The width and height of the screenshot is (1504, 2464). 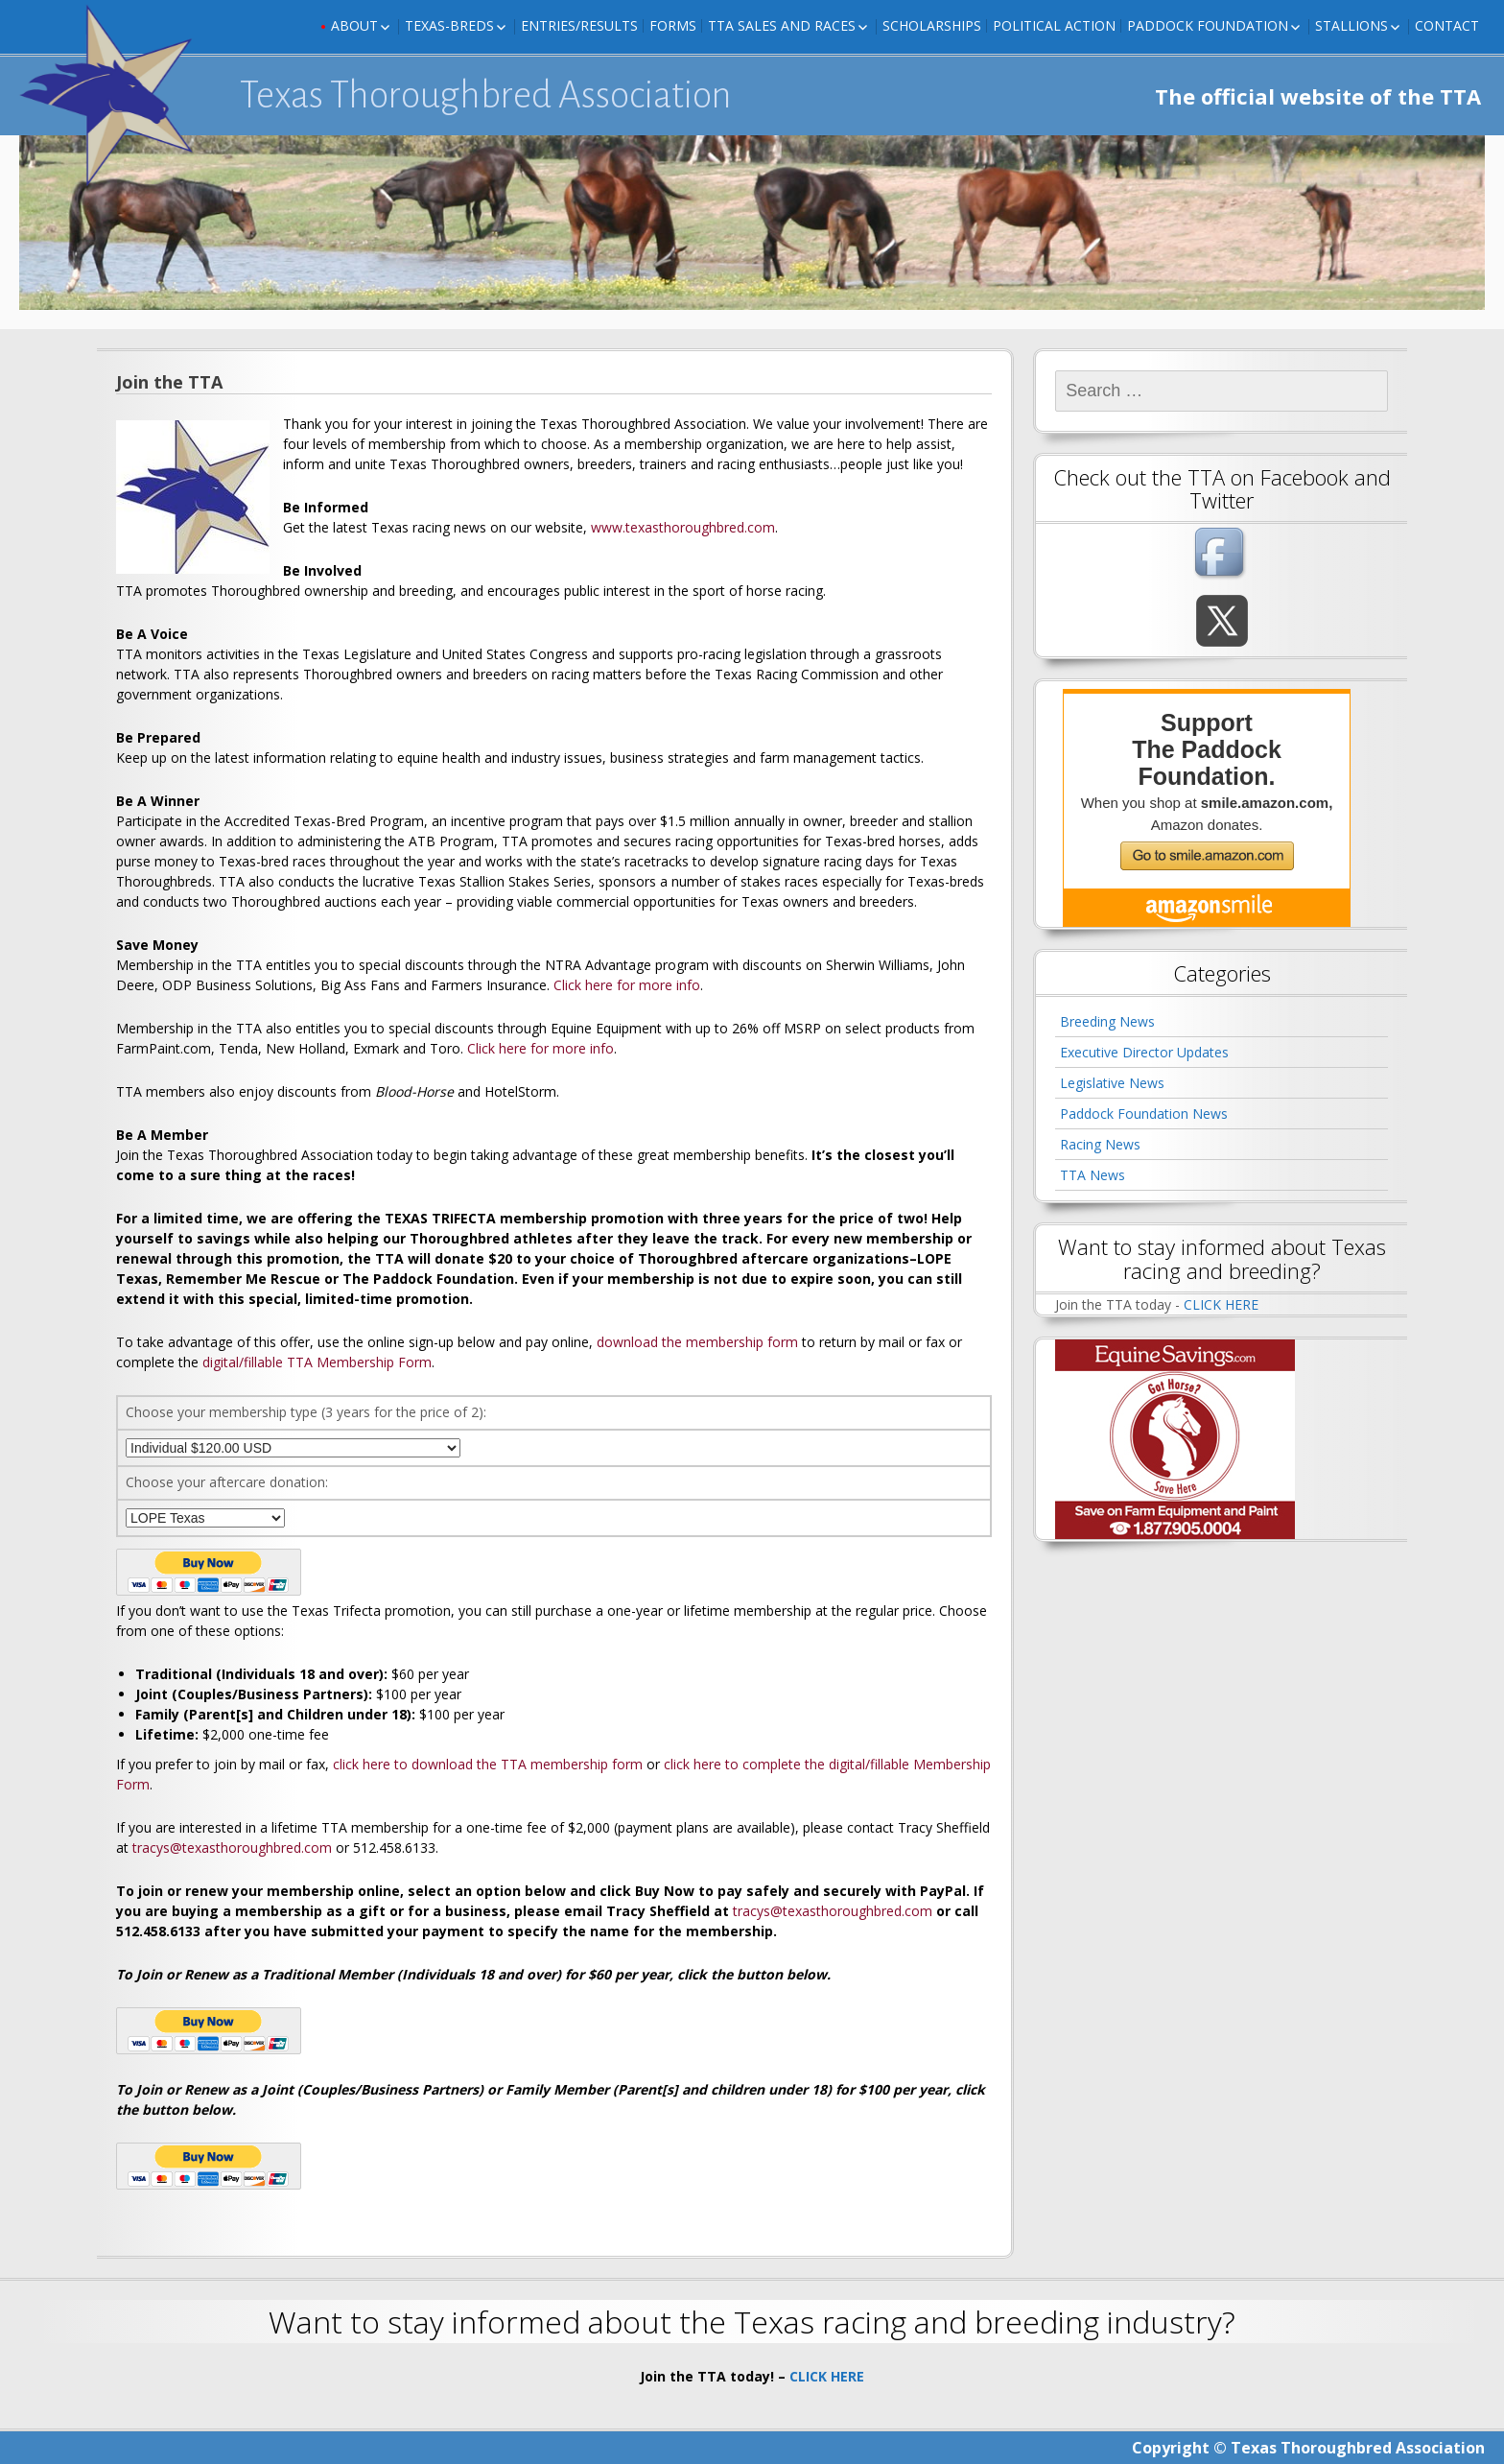 I want to click on download the membership form, so click(x=697, y=1342).